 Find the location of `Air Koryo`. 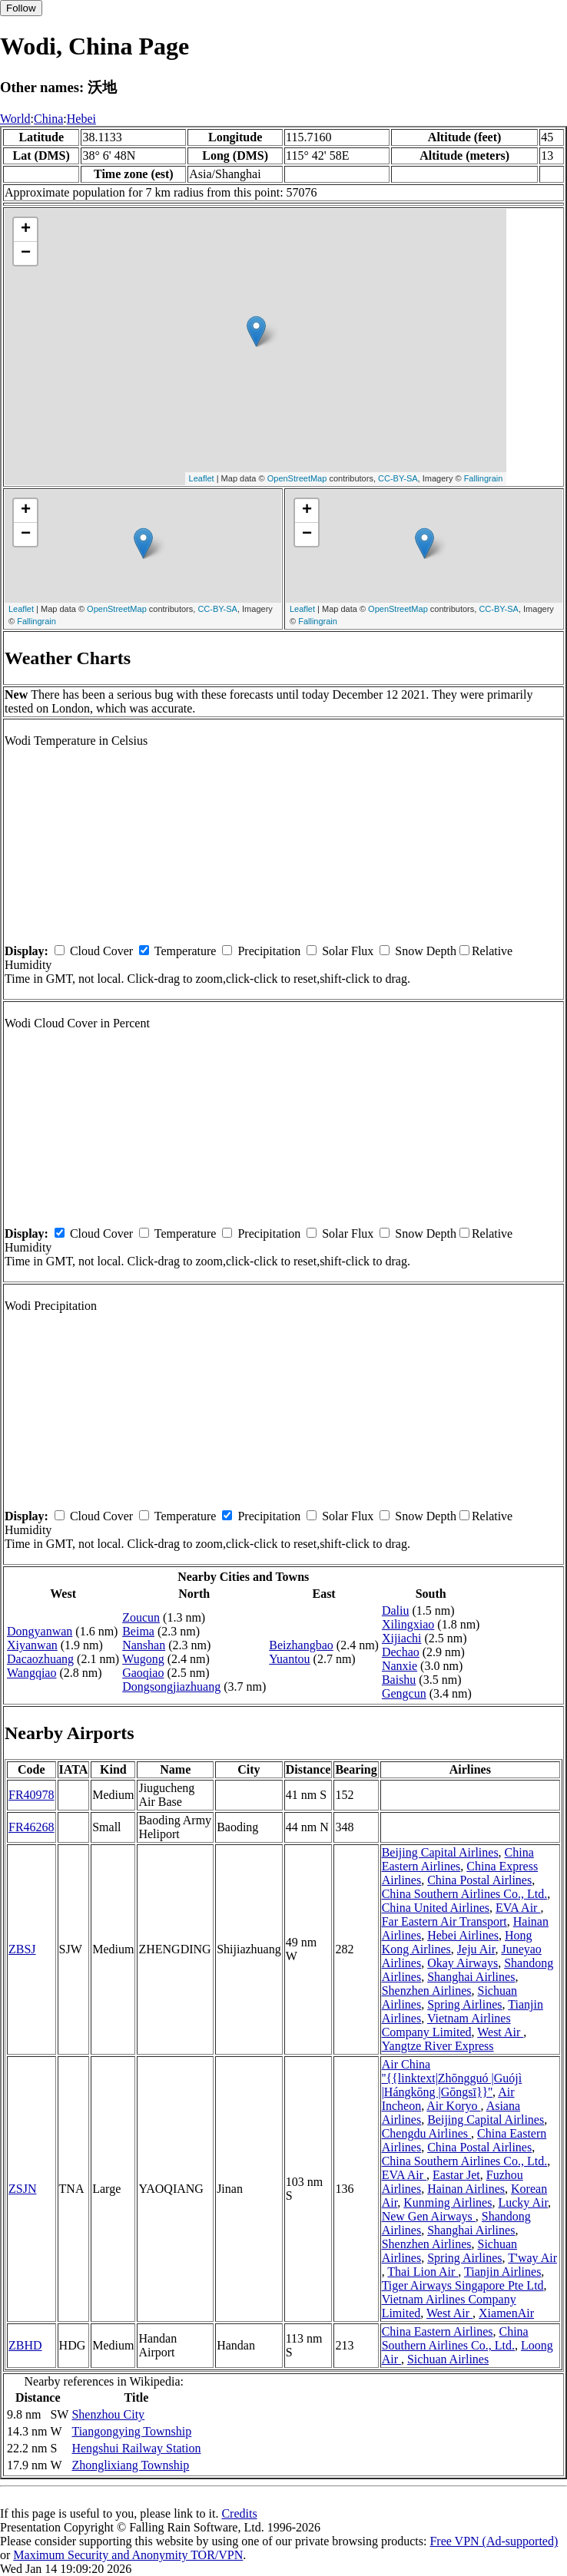

Air Koryo is located at coordinates (453, 2105).